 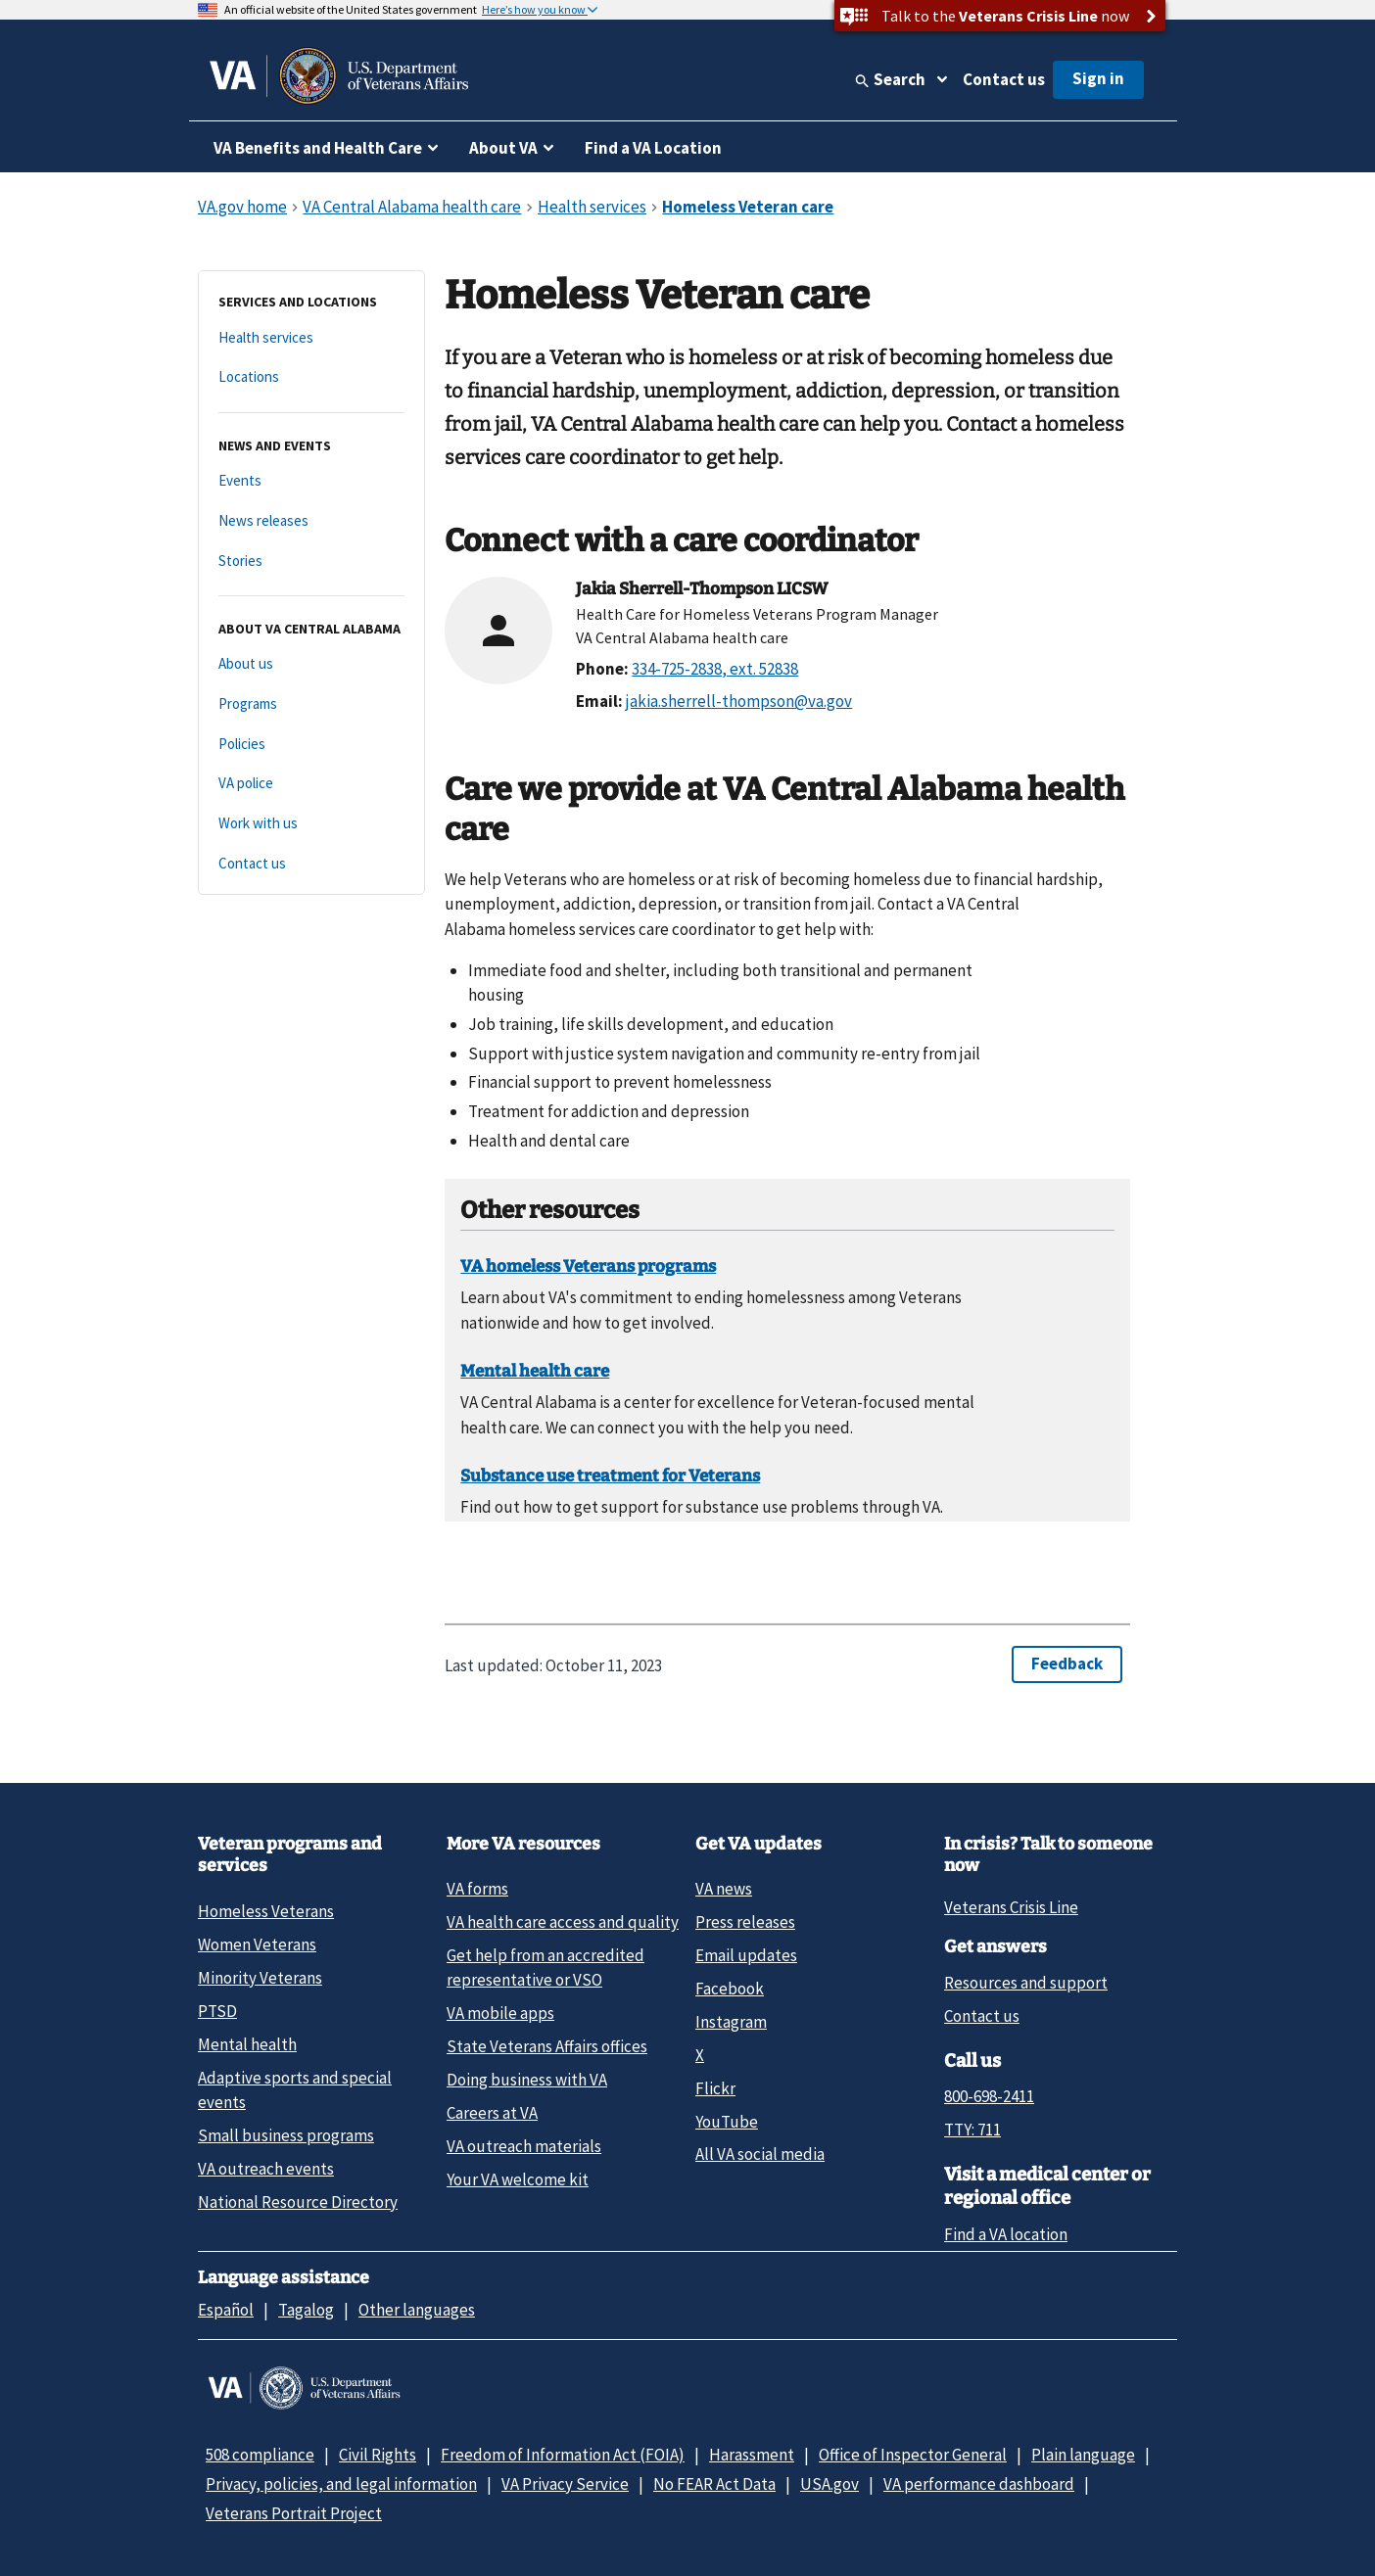 I want to click on Doing business with VA, so click(x=527, y=2079).